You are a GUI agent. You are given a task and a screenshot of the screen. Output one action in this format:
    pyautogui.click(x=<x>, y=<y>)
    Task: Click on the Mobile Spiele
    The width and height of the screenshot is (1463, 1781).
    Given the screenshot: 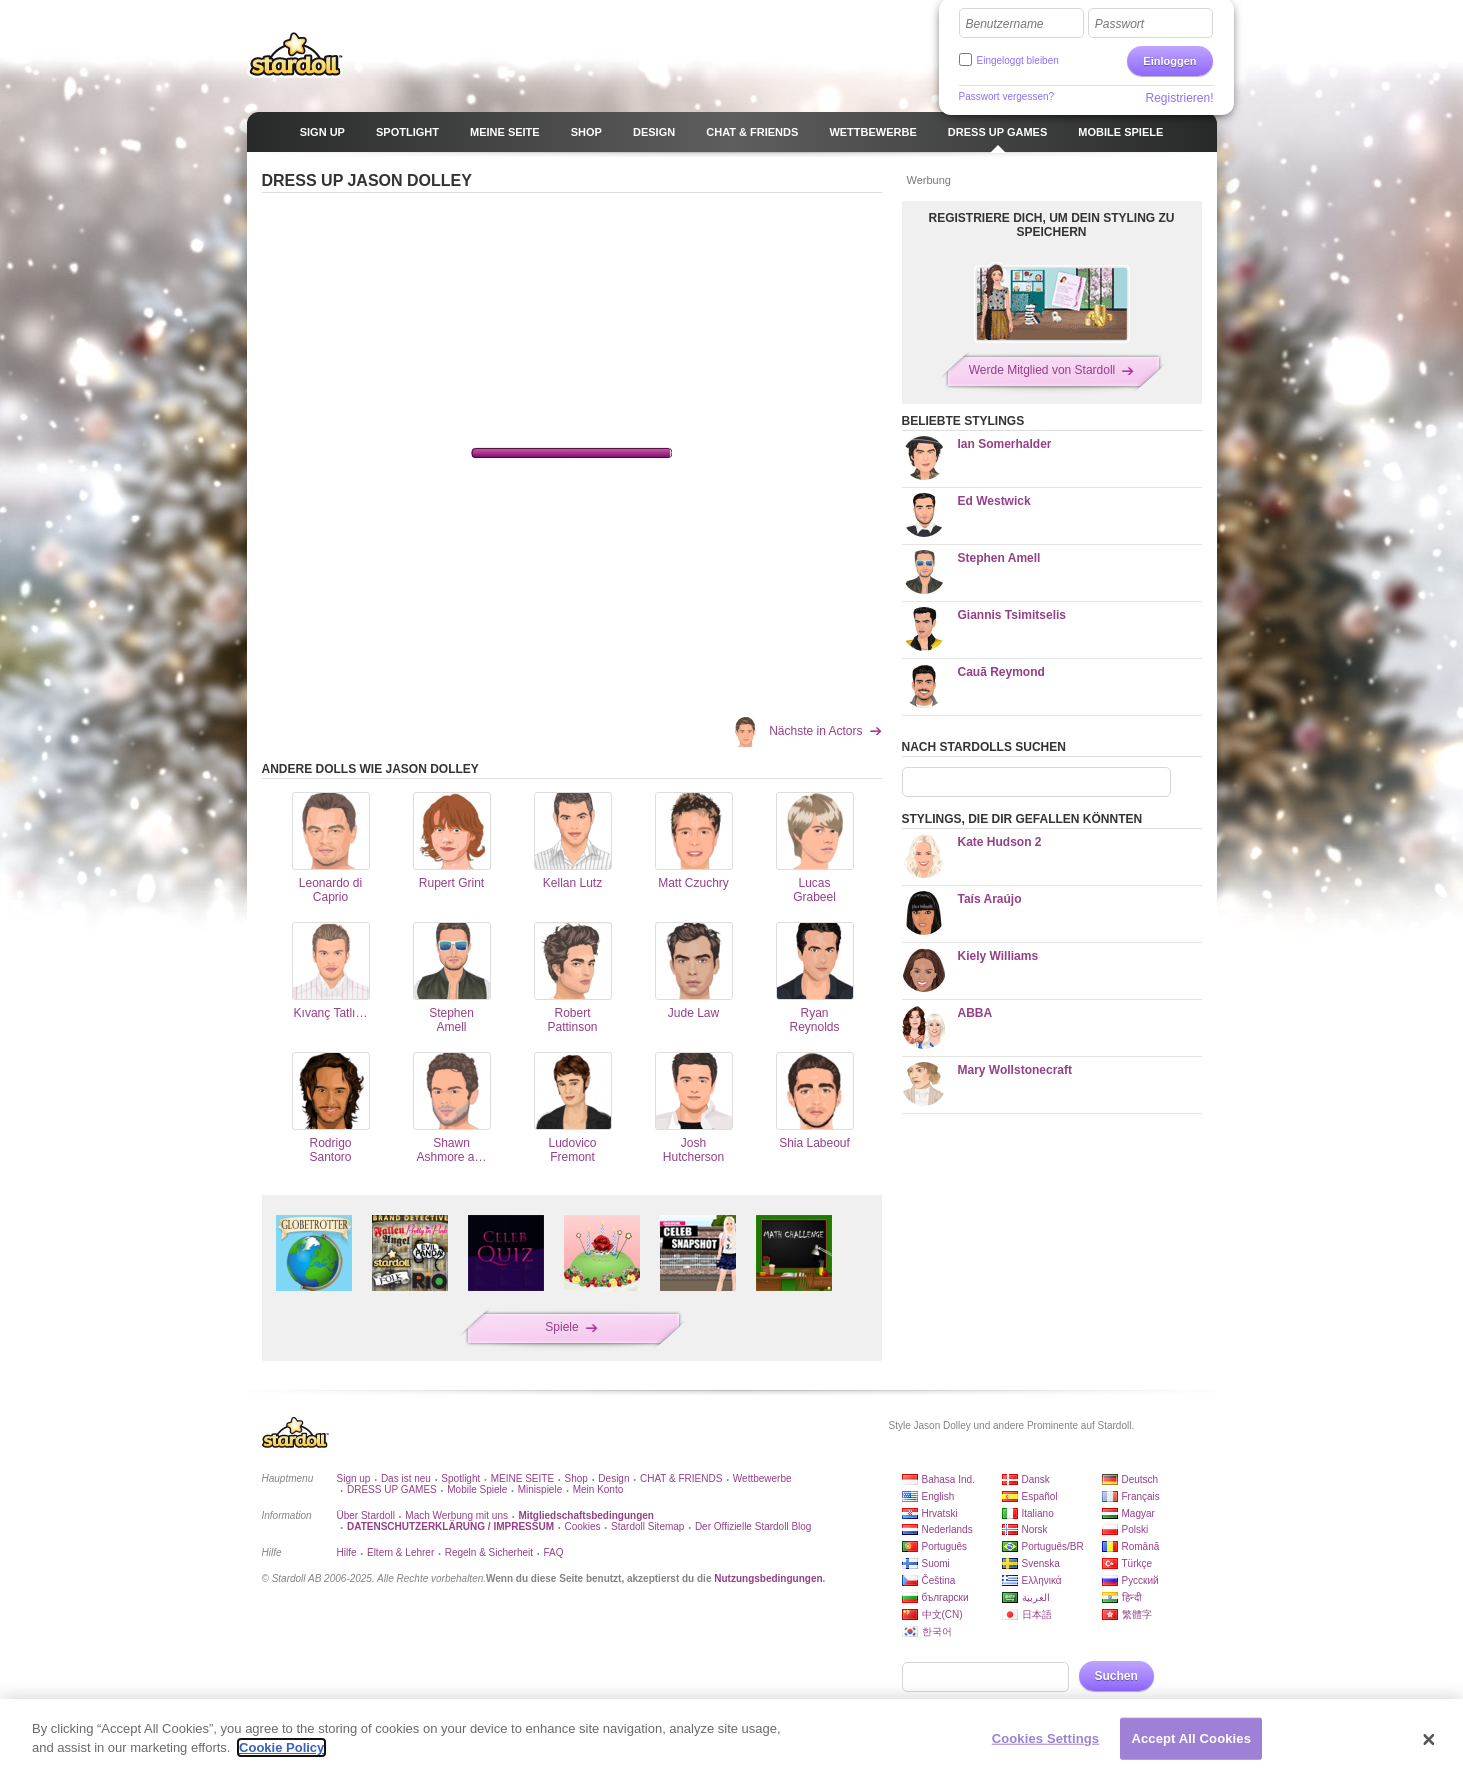 What is the action you would take?
    pyautogui.click(x=477, y=1489)
    